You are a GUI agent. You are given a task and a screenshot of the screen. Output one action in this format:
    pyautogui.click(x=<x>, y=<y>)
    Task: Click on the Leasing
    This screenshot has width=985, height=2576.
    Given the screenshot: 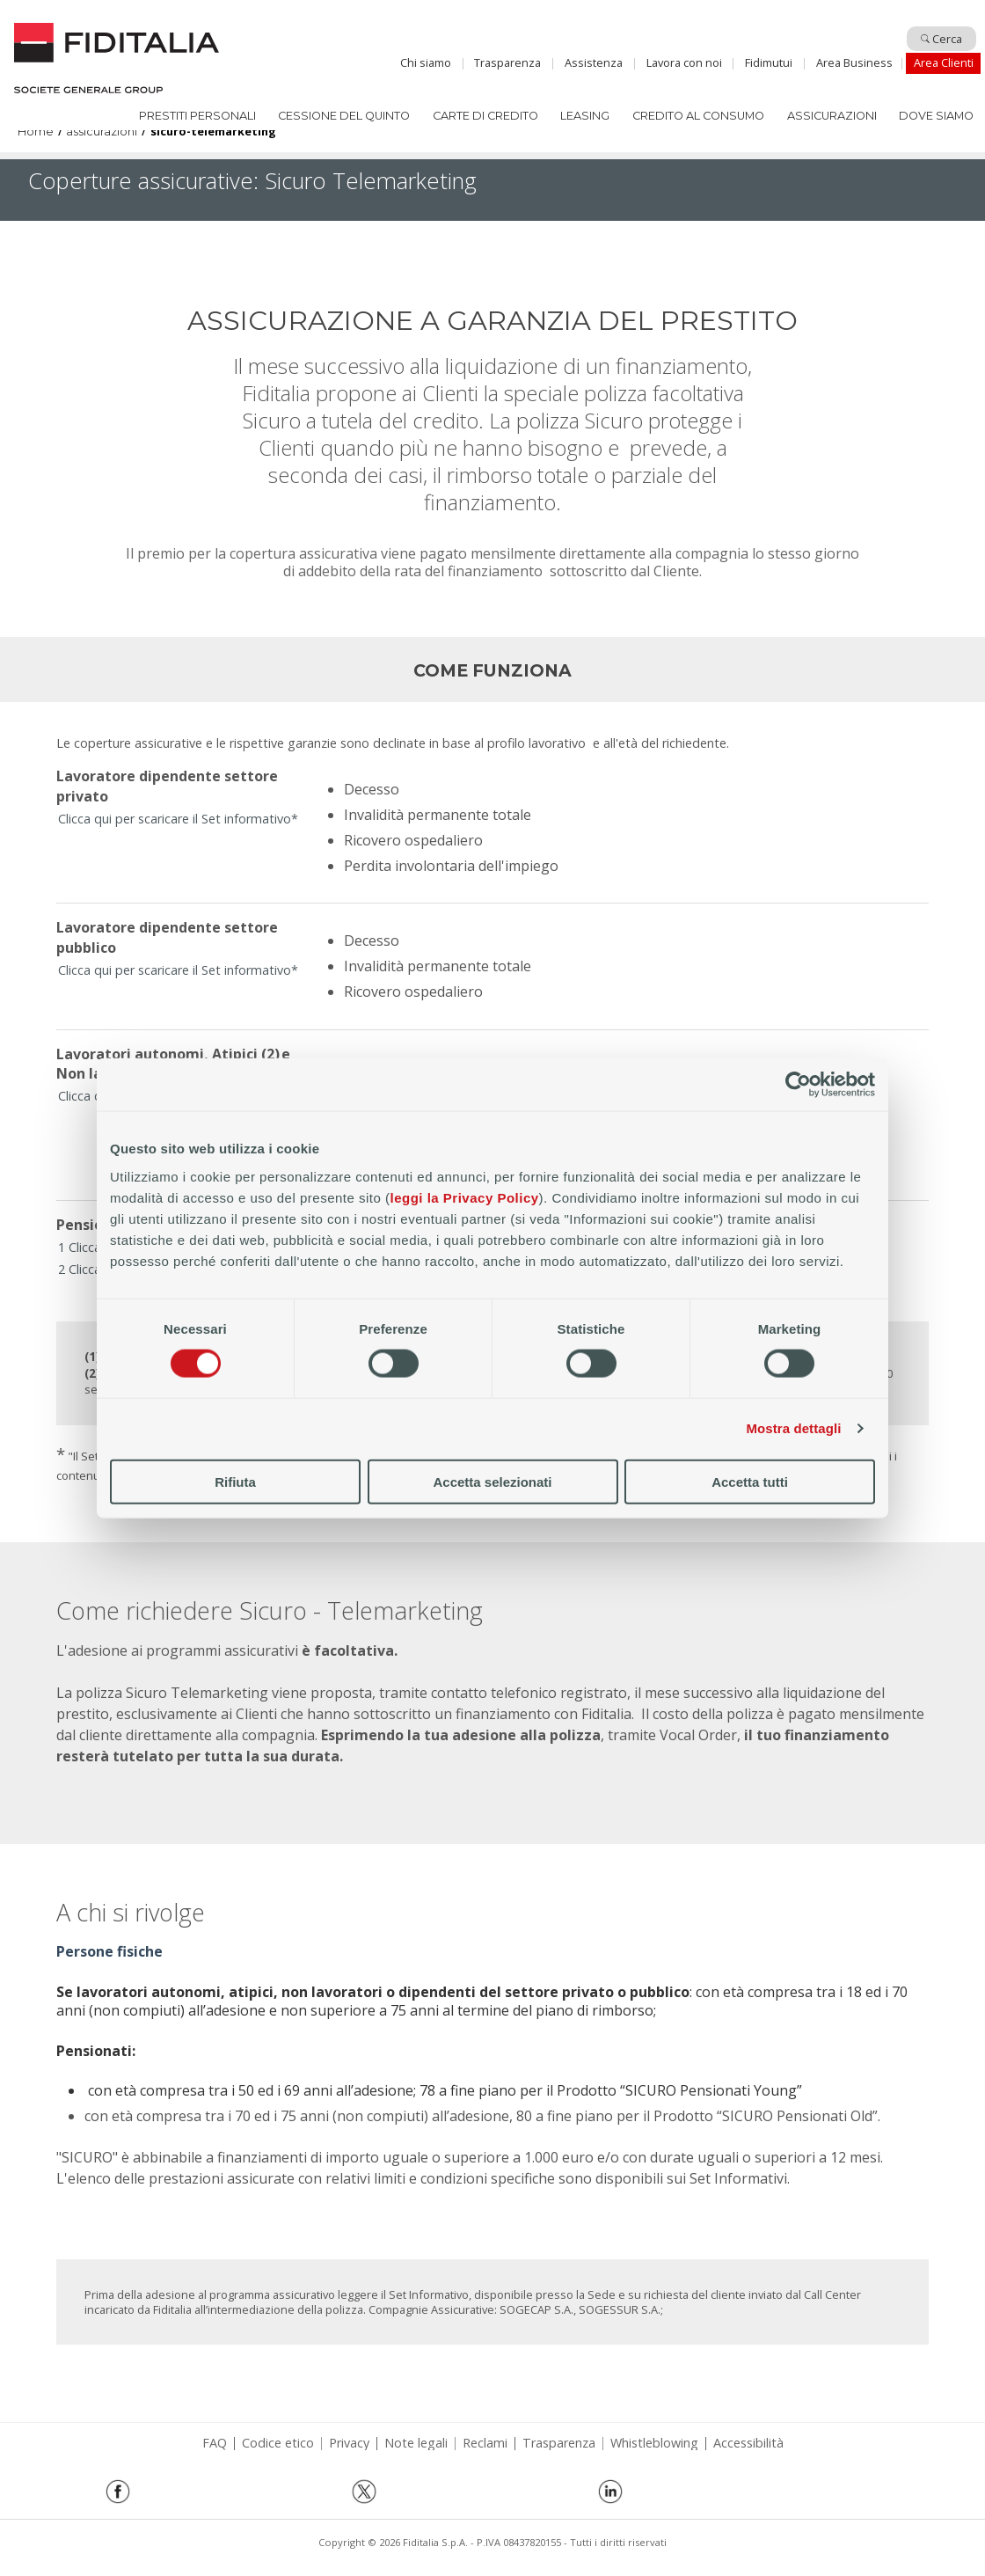 What is the action you would take?
    pyautogui.click(x=584, y=115)
    